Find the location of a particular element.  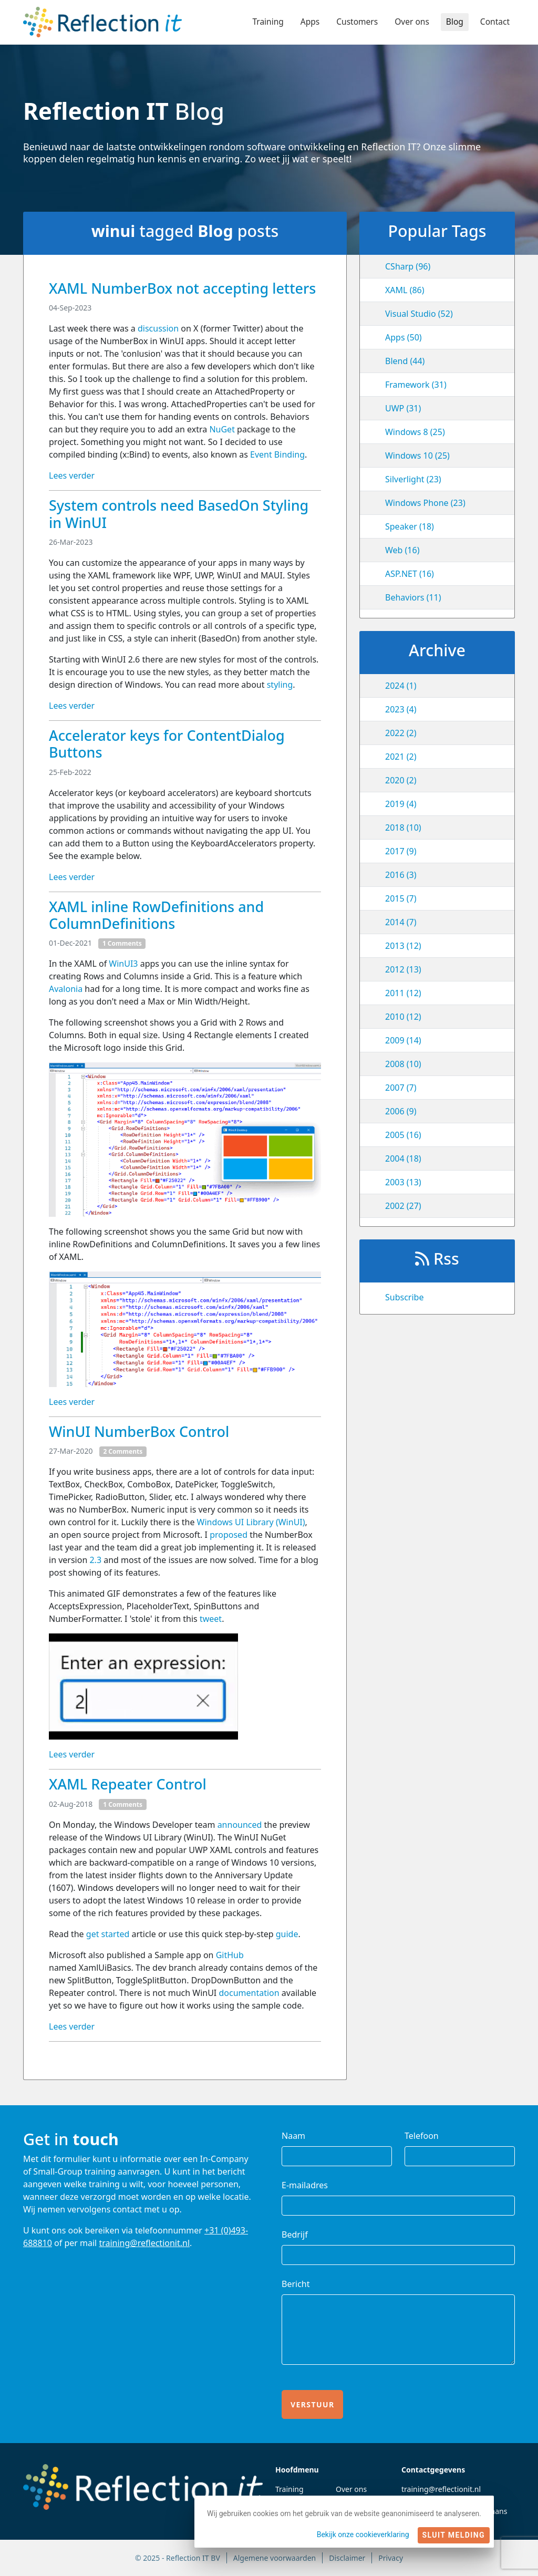

get started is located at coordinates (107, 1934).